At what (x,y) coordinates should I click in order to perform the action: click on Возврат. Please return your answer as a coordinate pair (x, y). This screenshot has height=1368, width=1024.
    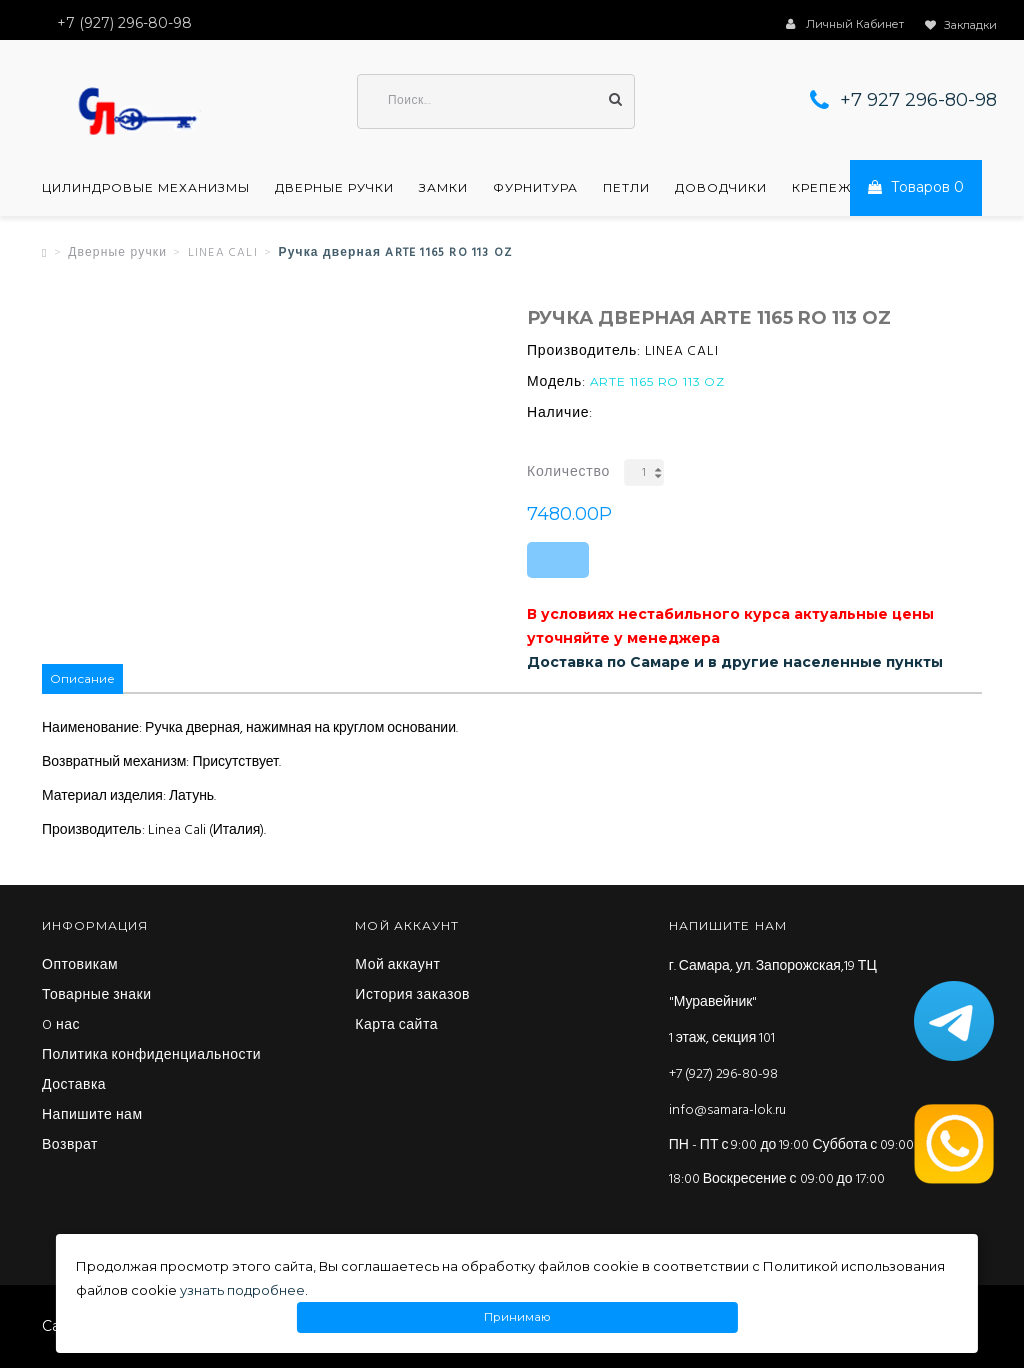
    Looking at the image, I should click on (70, 1146).